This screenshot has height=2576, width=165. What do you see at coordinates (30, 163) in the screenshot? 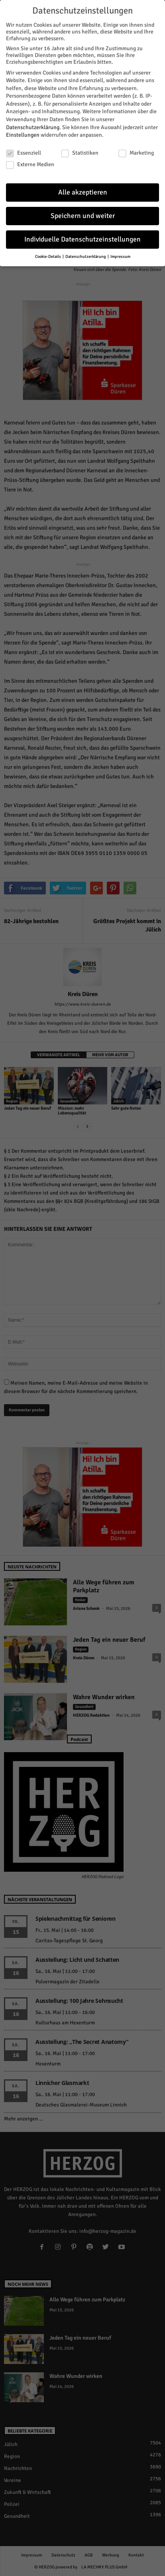
I see `Externe Medien` at bounding box center [30, 163].